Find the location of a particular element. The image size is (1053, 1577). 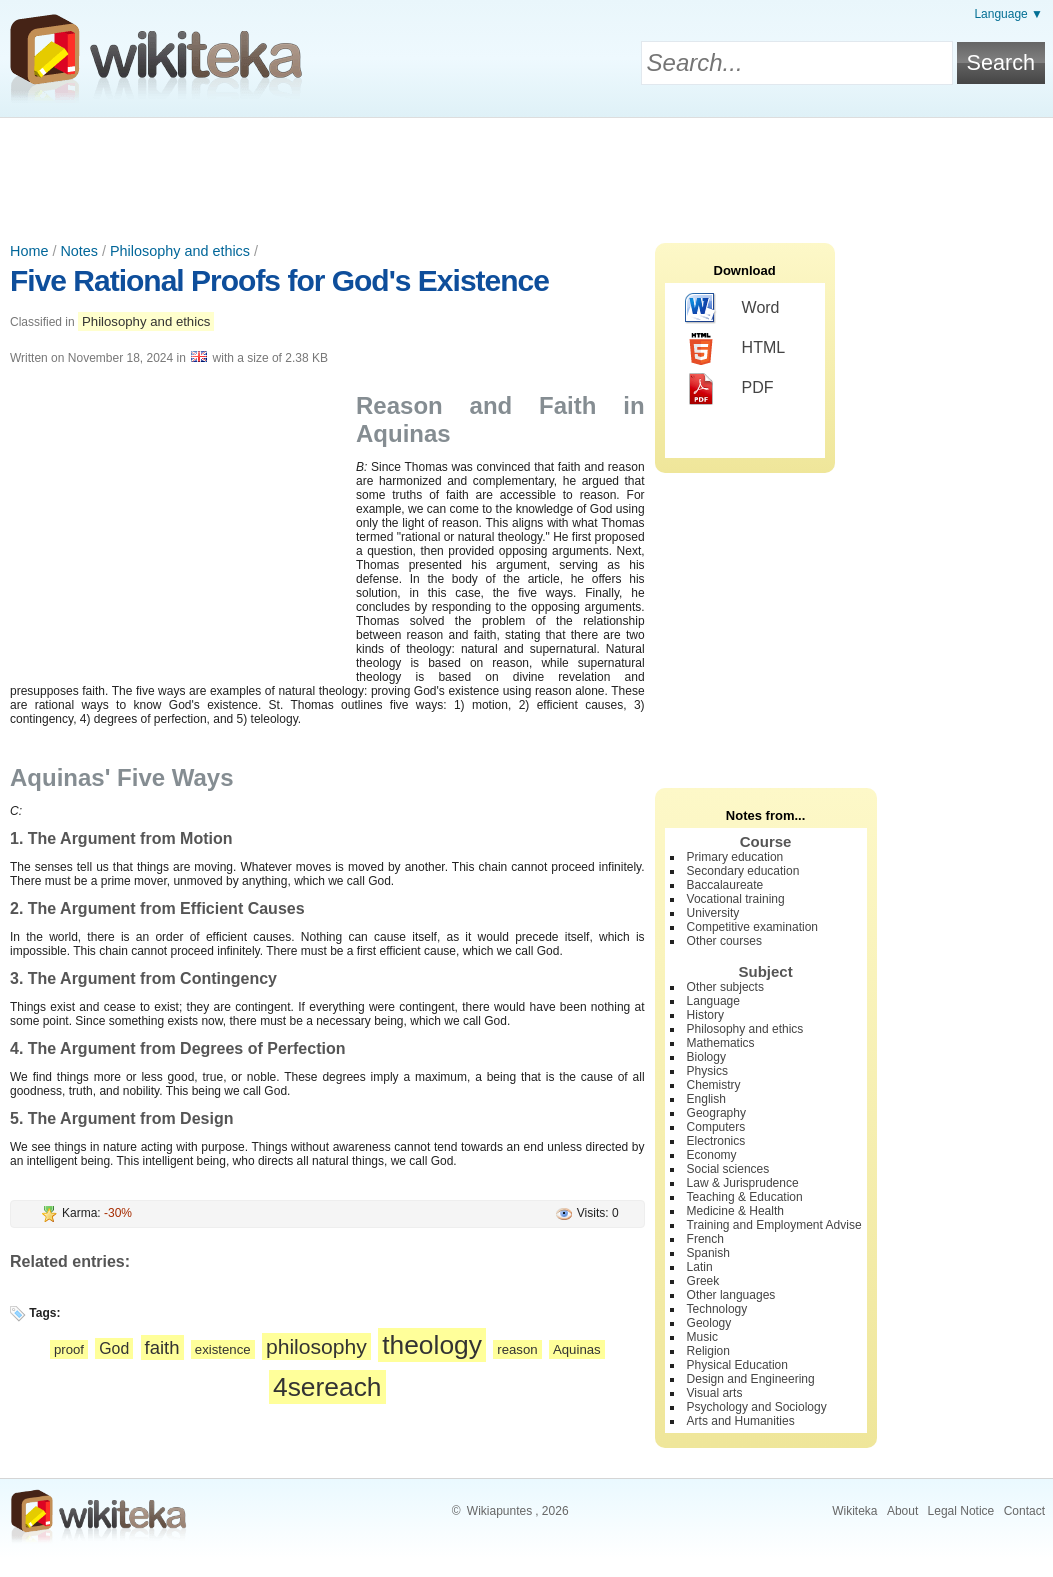

Legal Notice is located at coordinates (961, 1511).